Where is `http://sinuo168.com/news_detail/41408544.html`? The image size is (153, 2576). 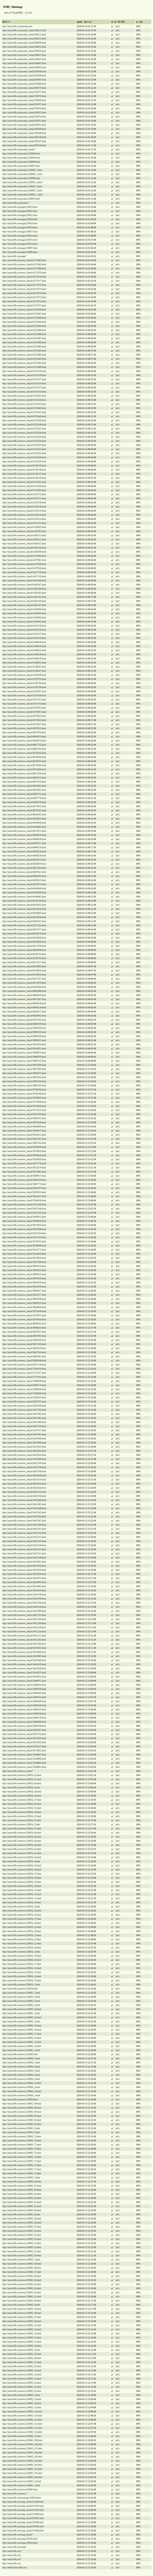
http://sinuo168.com/news_detail/41408544.html is located at coordinates (24, 646).